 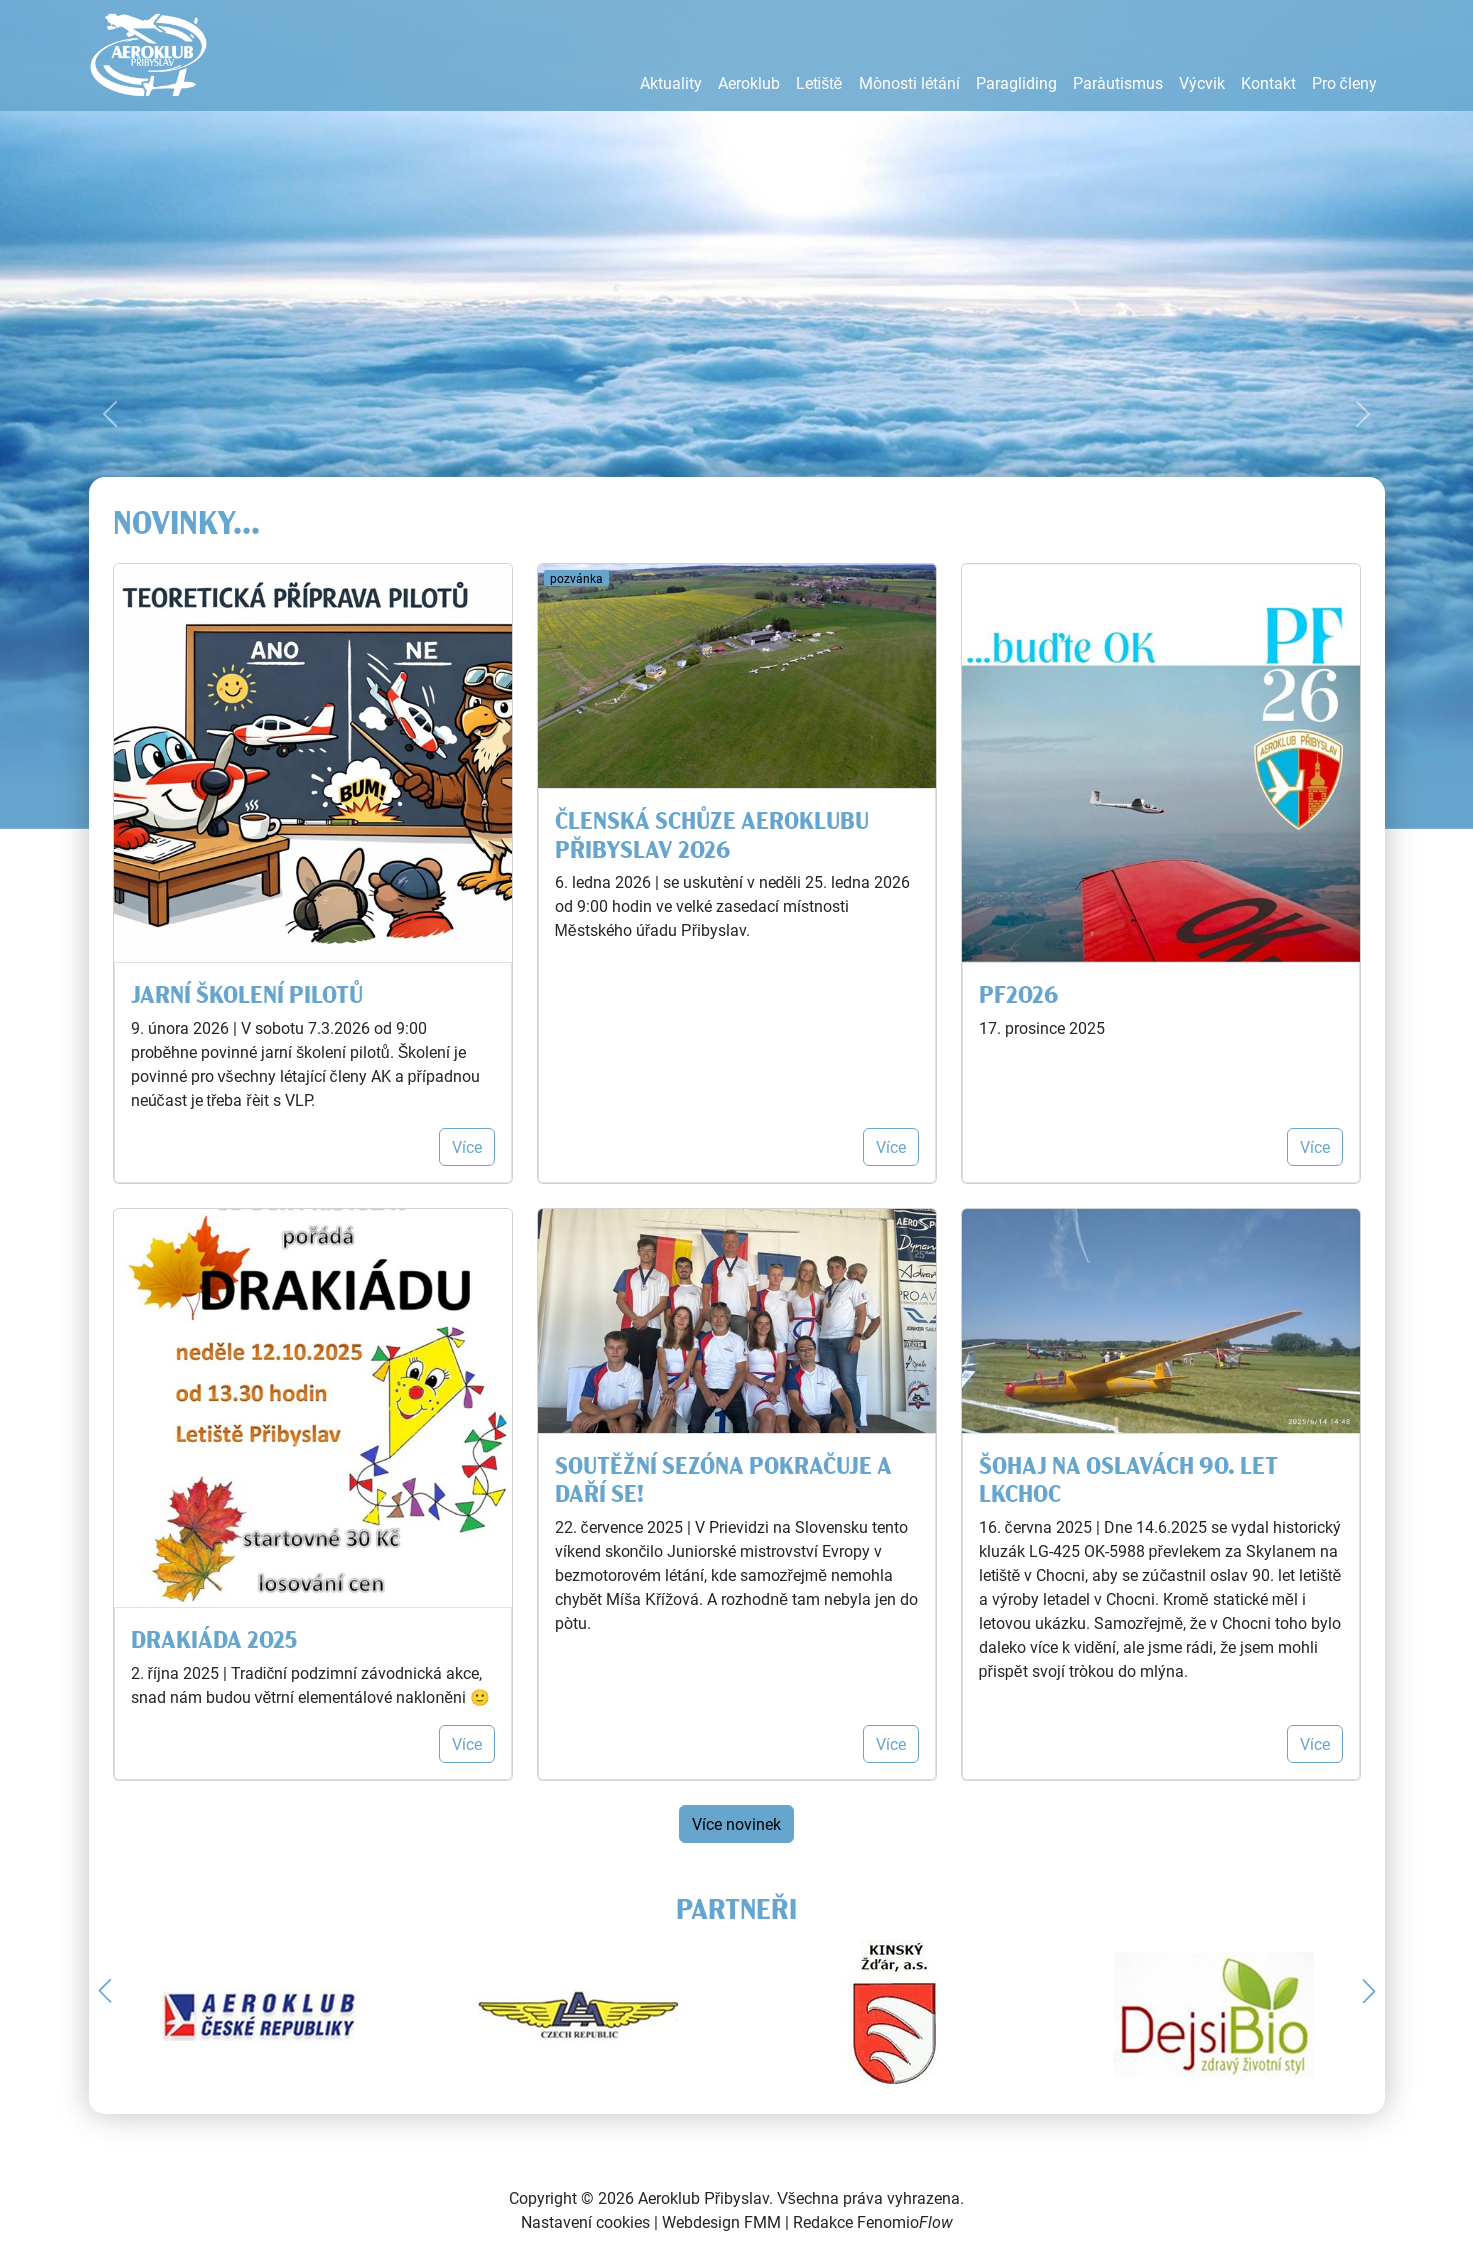 I want to click on Pro členy, so click(x=1344, y=82).